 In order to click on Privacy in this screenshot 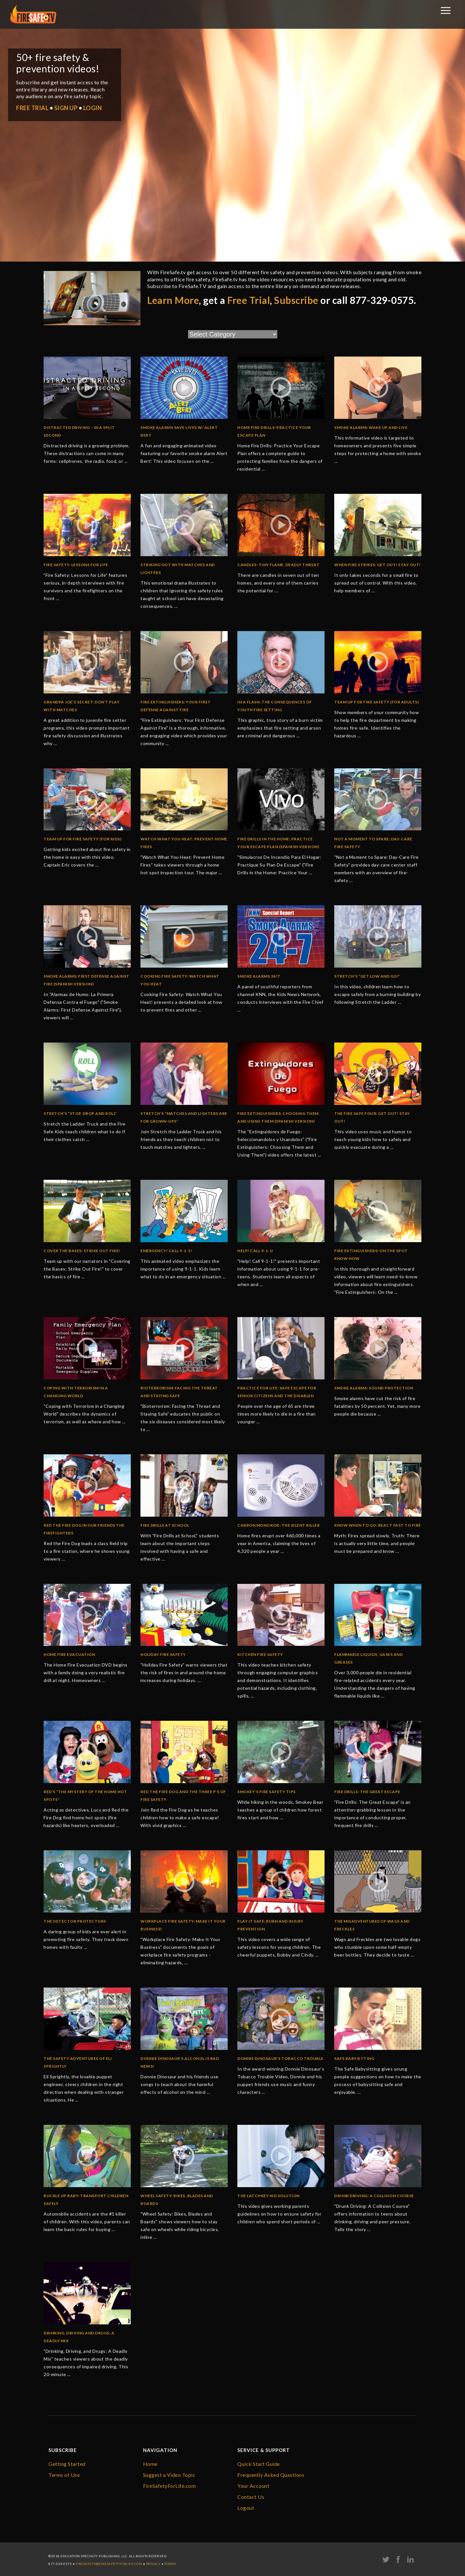, I will do `click(153, 2564)`.